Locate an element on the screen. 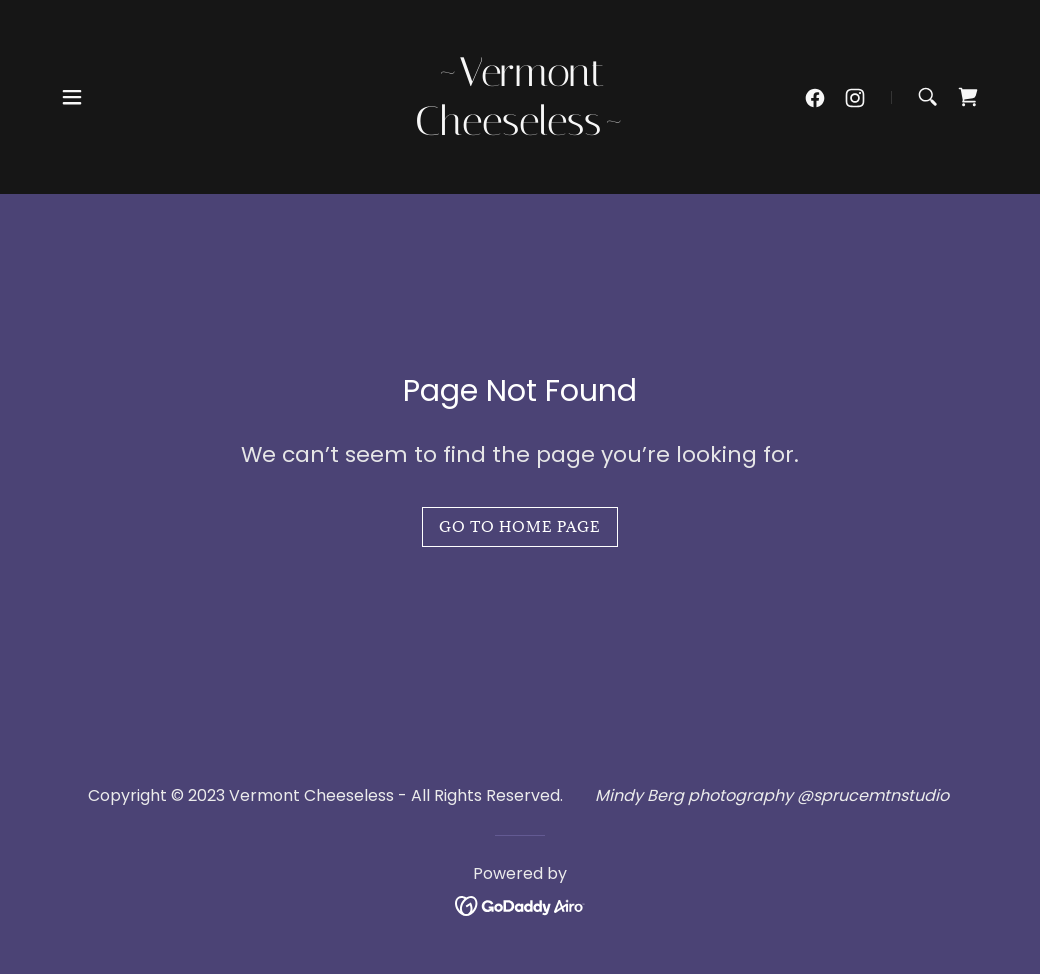 The width and height of the screenshot is (1040, 974). [button] is located at coordinates (72, 97).